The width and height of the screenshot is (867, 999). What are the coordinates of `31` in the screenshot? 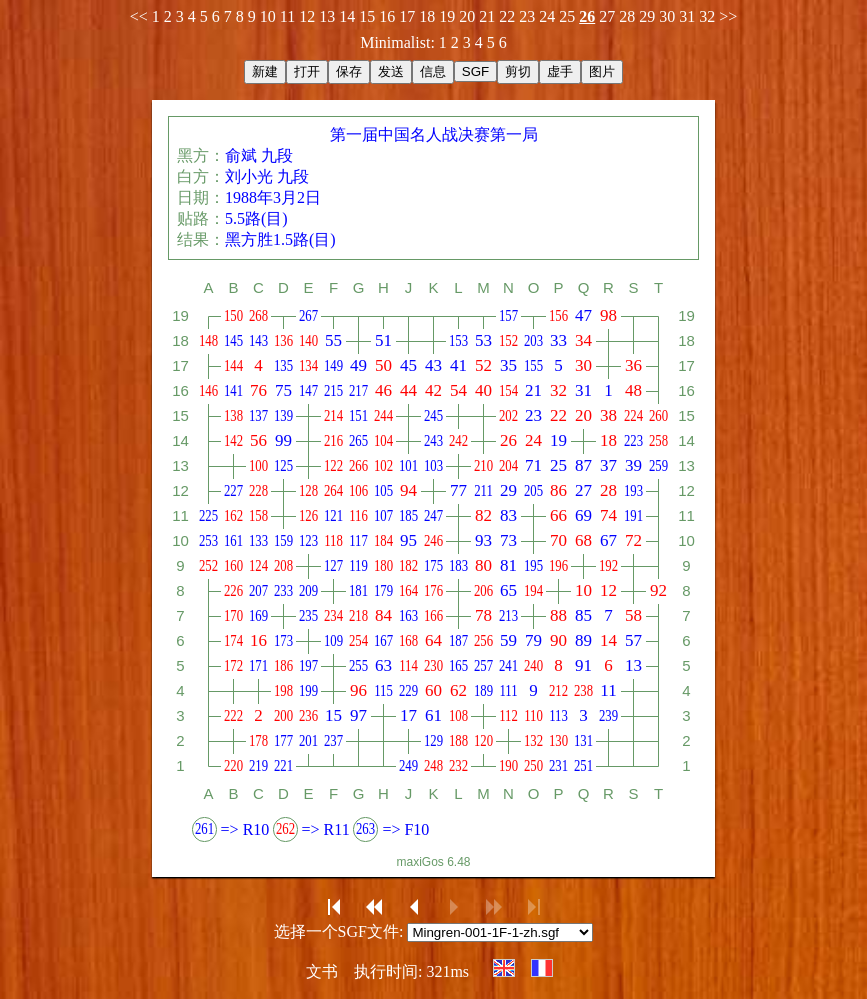 It's located at (687, 16).